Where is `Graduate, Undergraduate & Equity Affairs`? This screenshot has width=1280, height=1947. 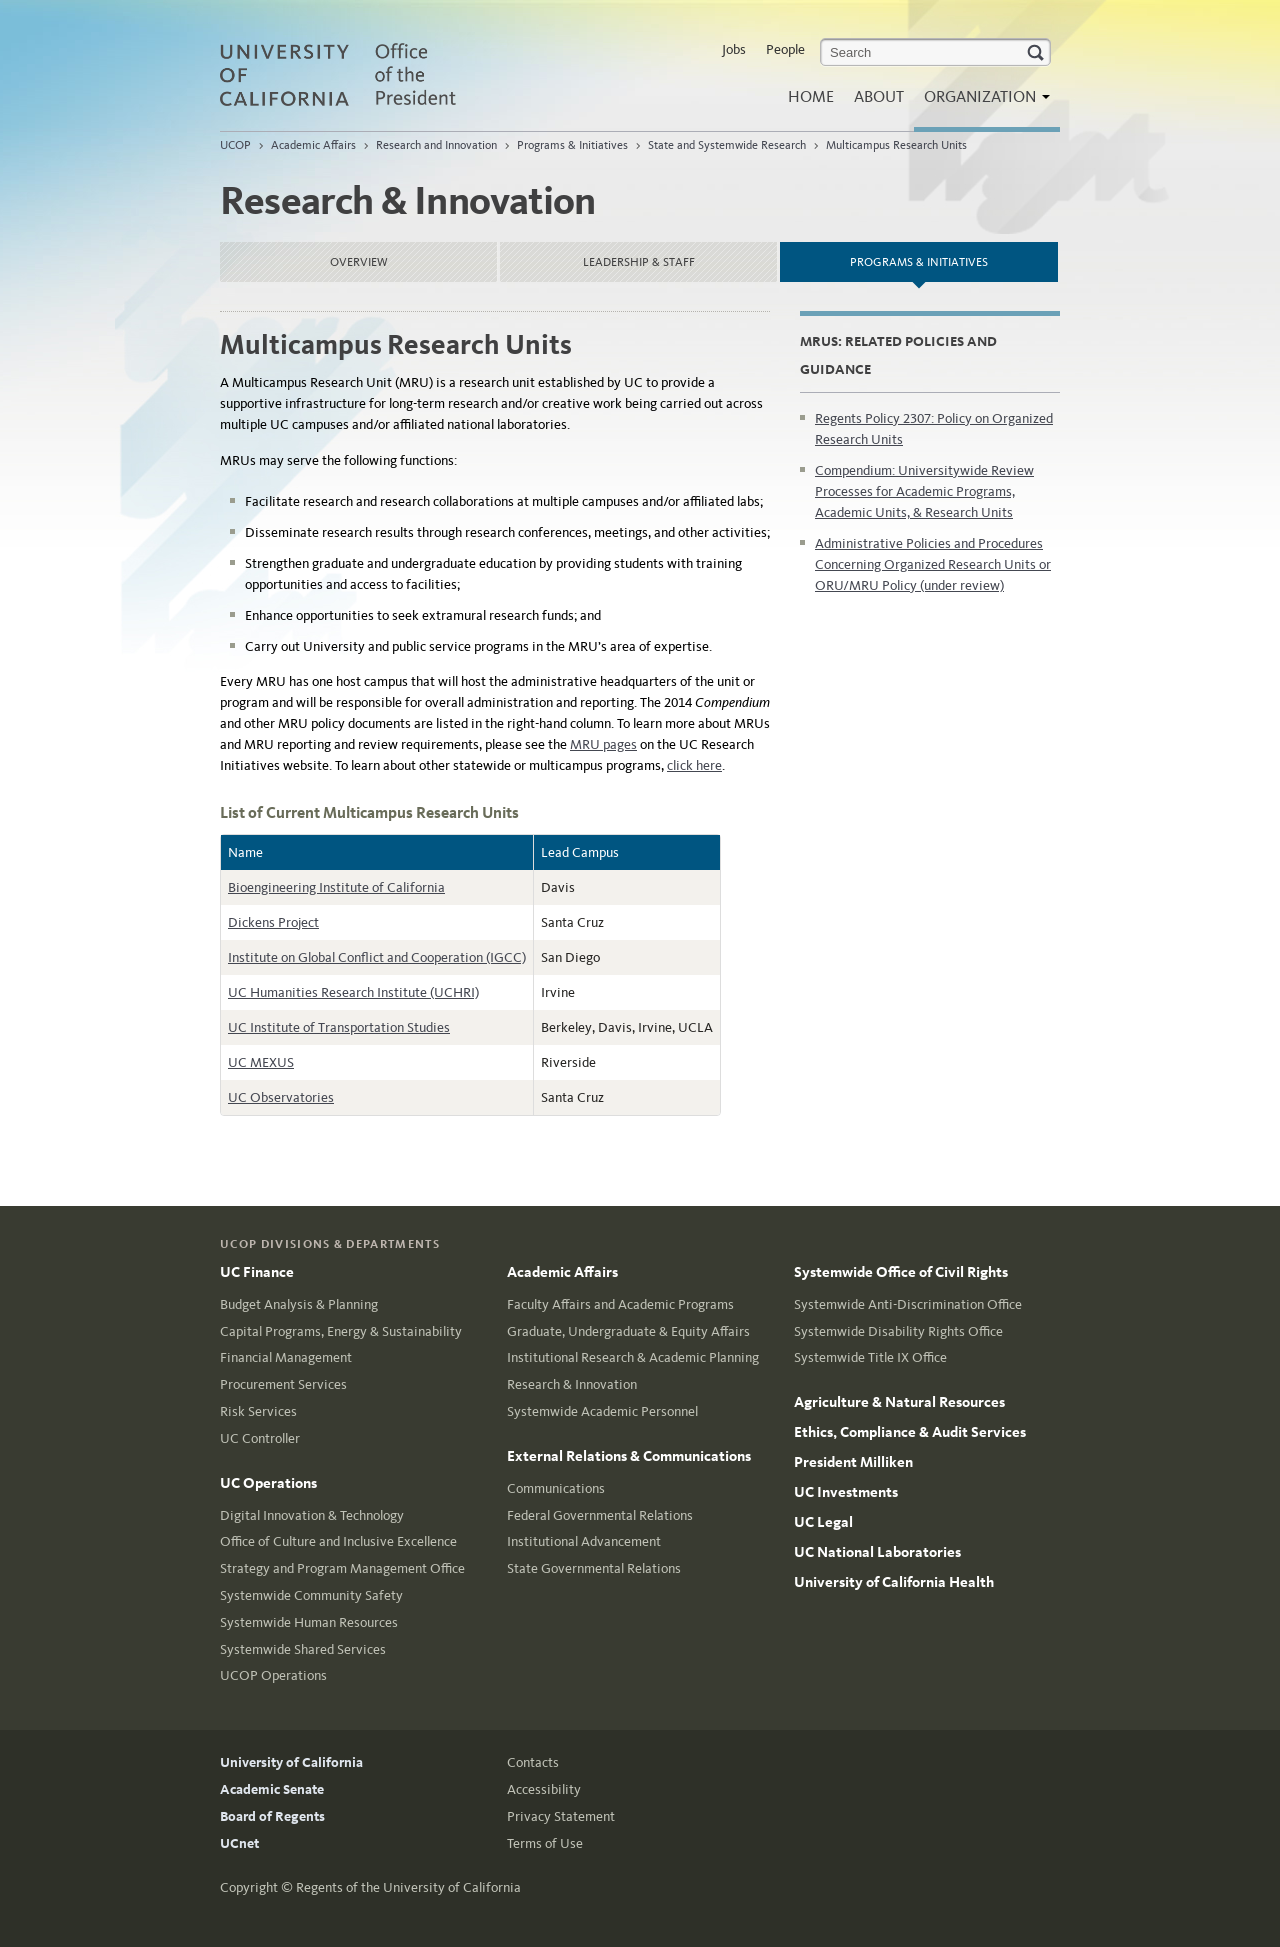 Graduate, Undergraduate & Equity Affairs is located at coordinates (628, 1331).